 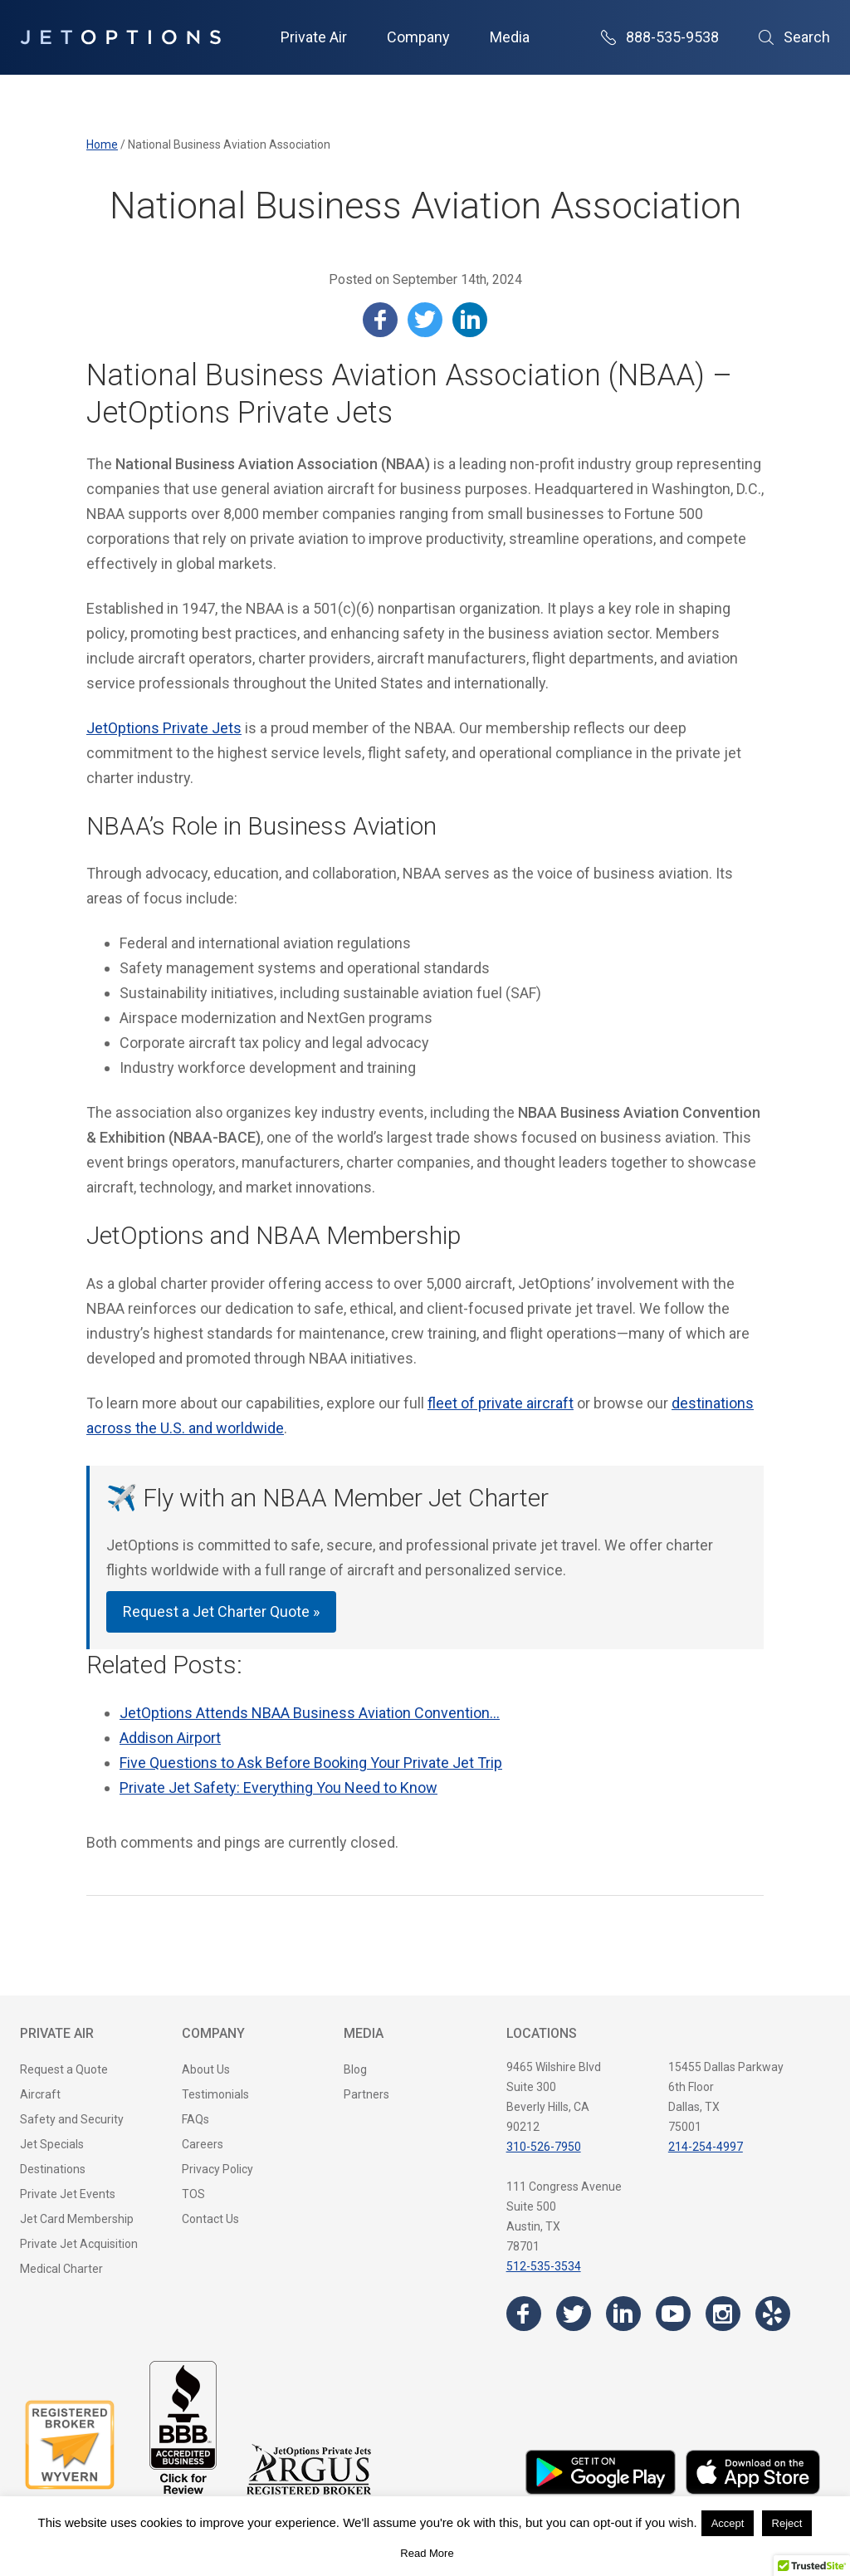 What do you see at coordinates (355, 2069) in the screenshot?
I see `Blog` at bounding box center [355, 2069].